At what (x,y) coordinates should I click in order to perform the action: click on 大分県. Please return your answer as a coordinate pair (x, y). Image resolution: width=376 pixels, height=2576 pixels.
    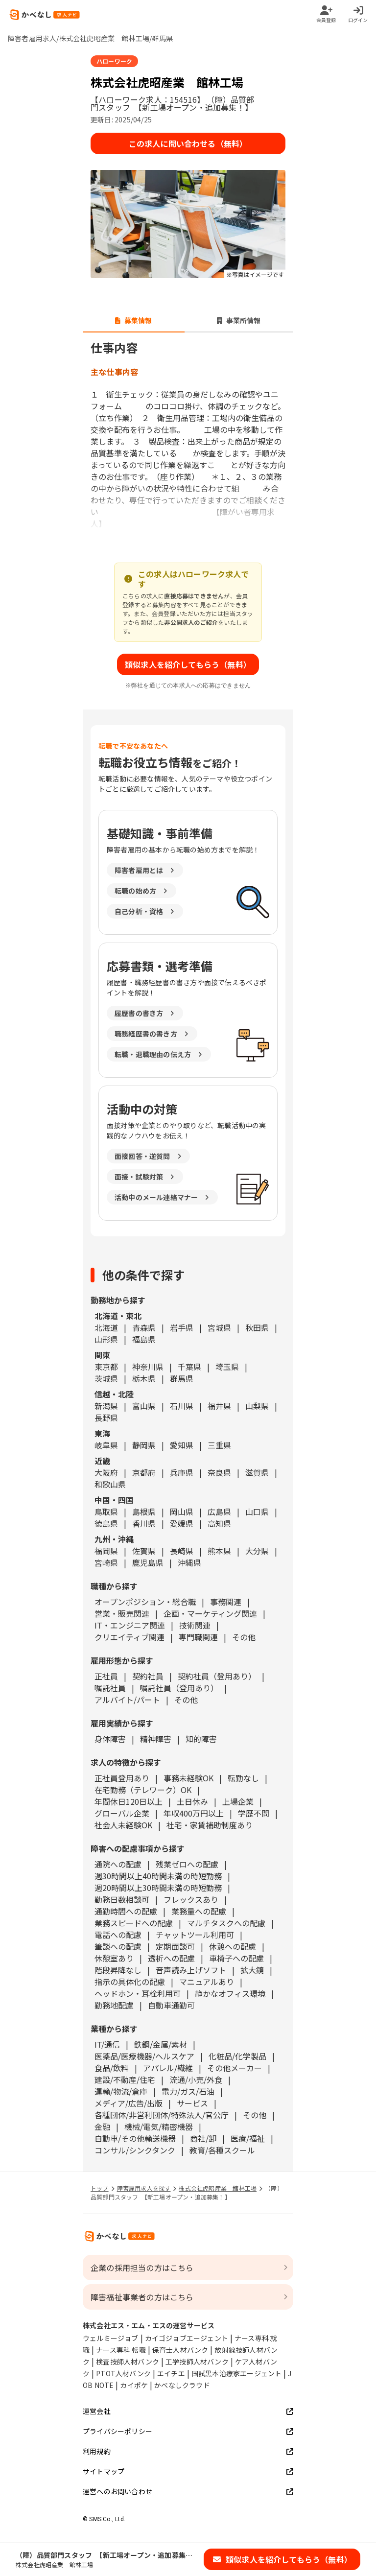
    Looking at the image, I should click on (257, 1551).